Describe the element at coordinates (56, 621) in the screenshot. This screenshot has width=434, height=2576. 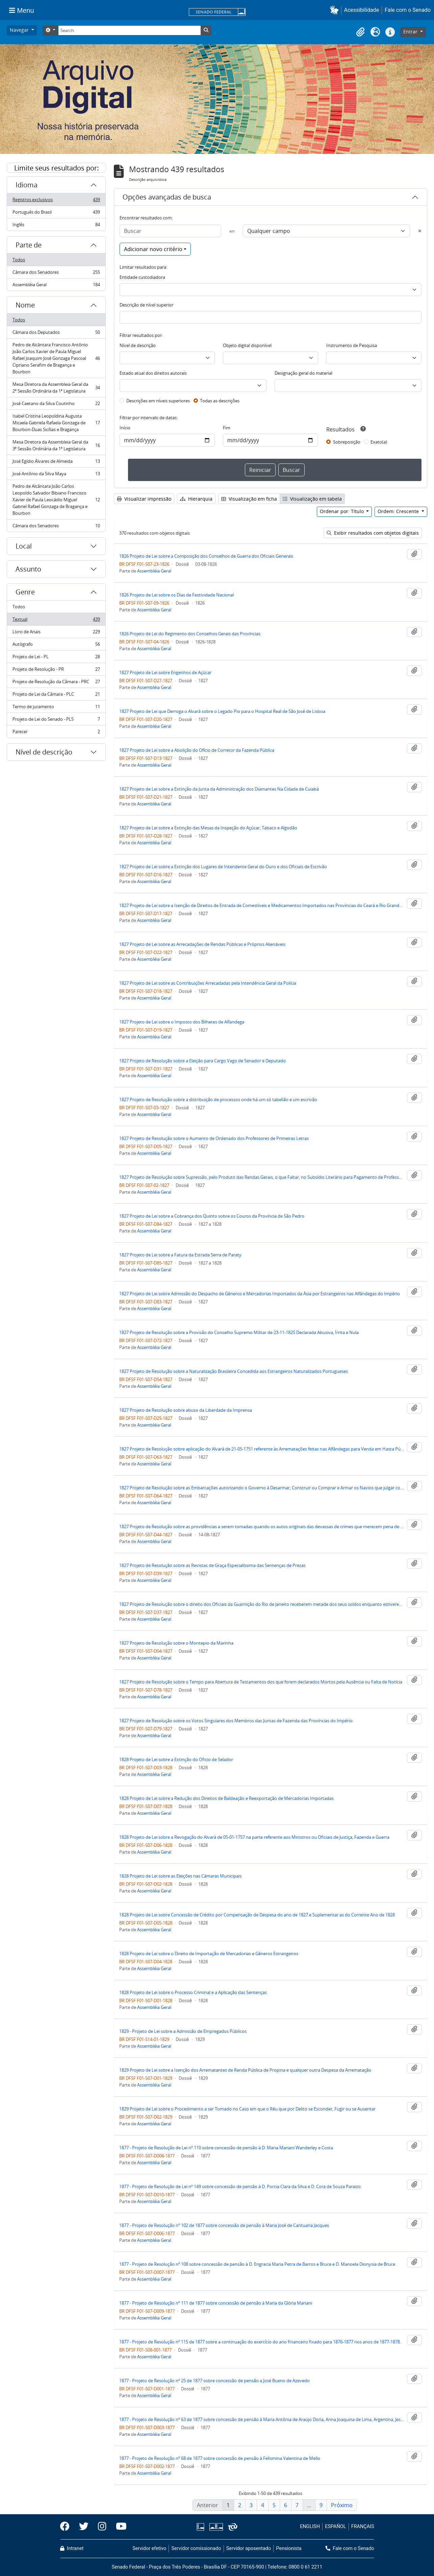
I see `Textual` at that location.